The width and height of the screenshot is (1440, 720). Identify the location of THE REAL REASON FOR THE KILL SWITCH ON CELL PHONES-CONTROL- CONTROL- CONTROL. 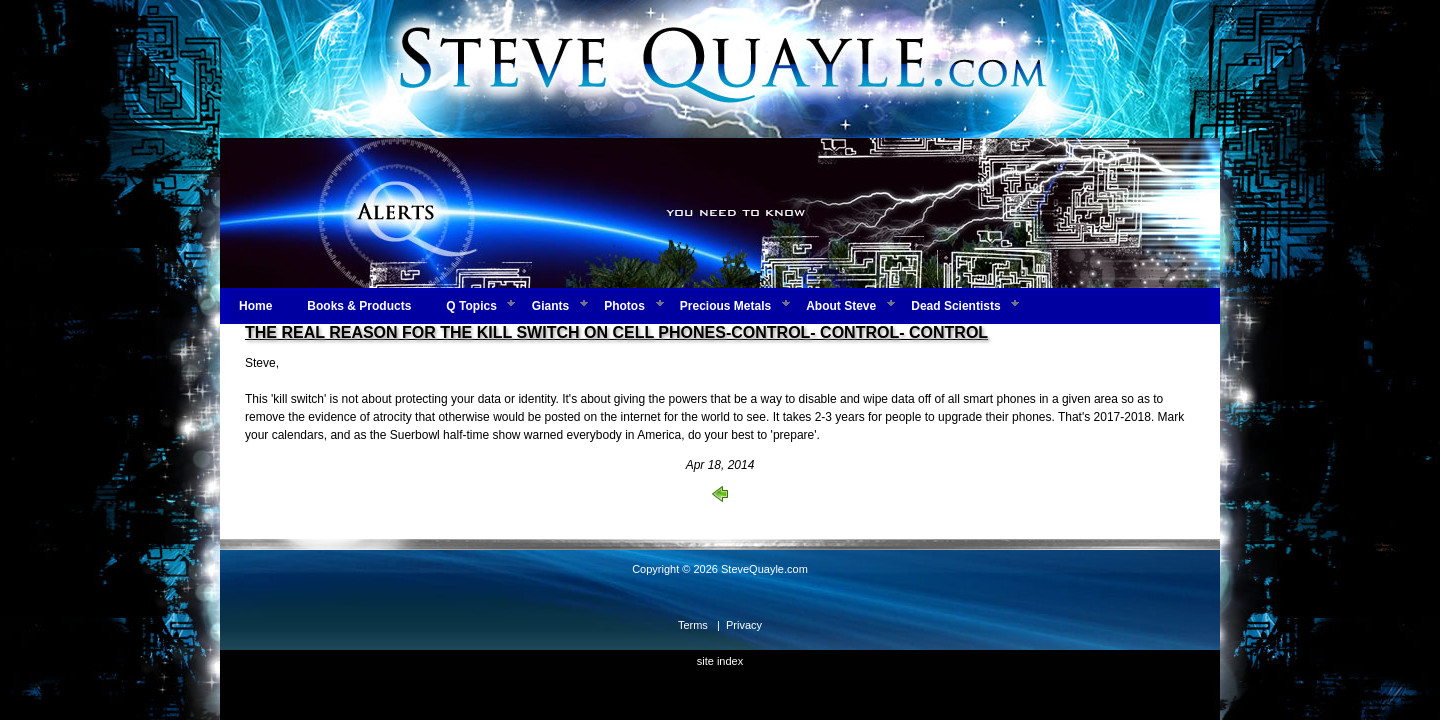
(616, 332).